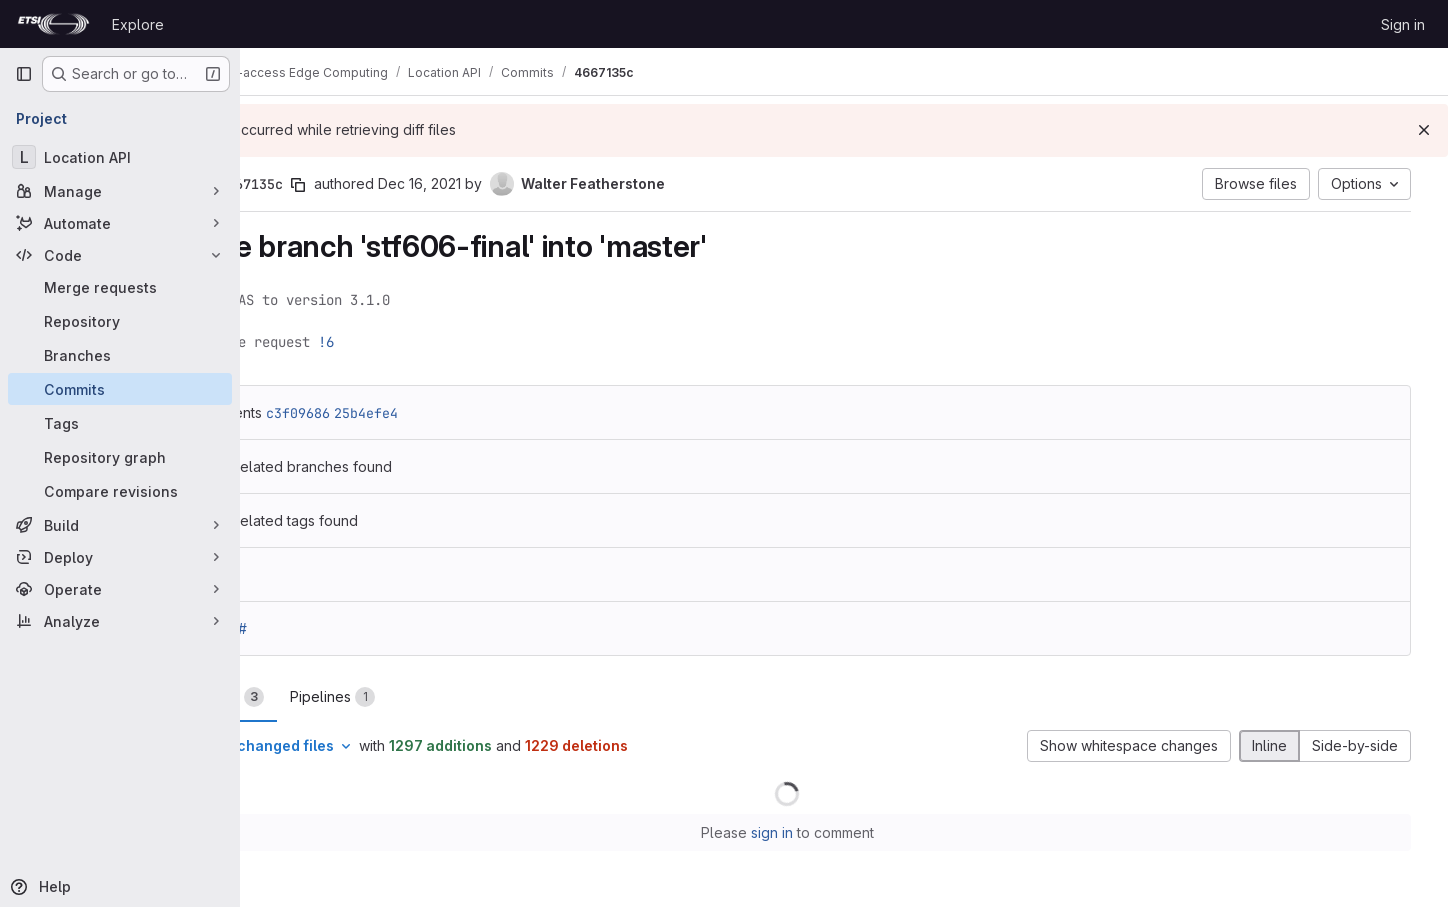  What do you see at coordinates (120, 457) in the screenshot?
I see `[Repository graph]` at bounding box center [120, 457].